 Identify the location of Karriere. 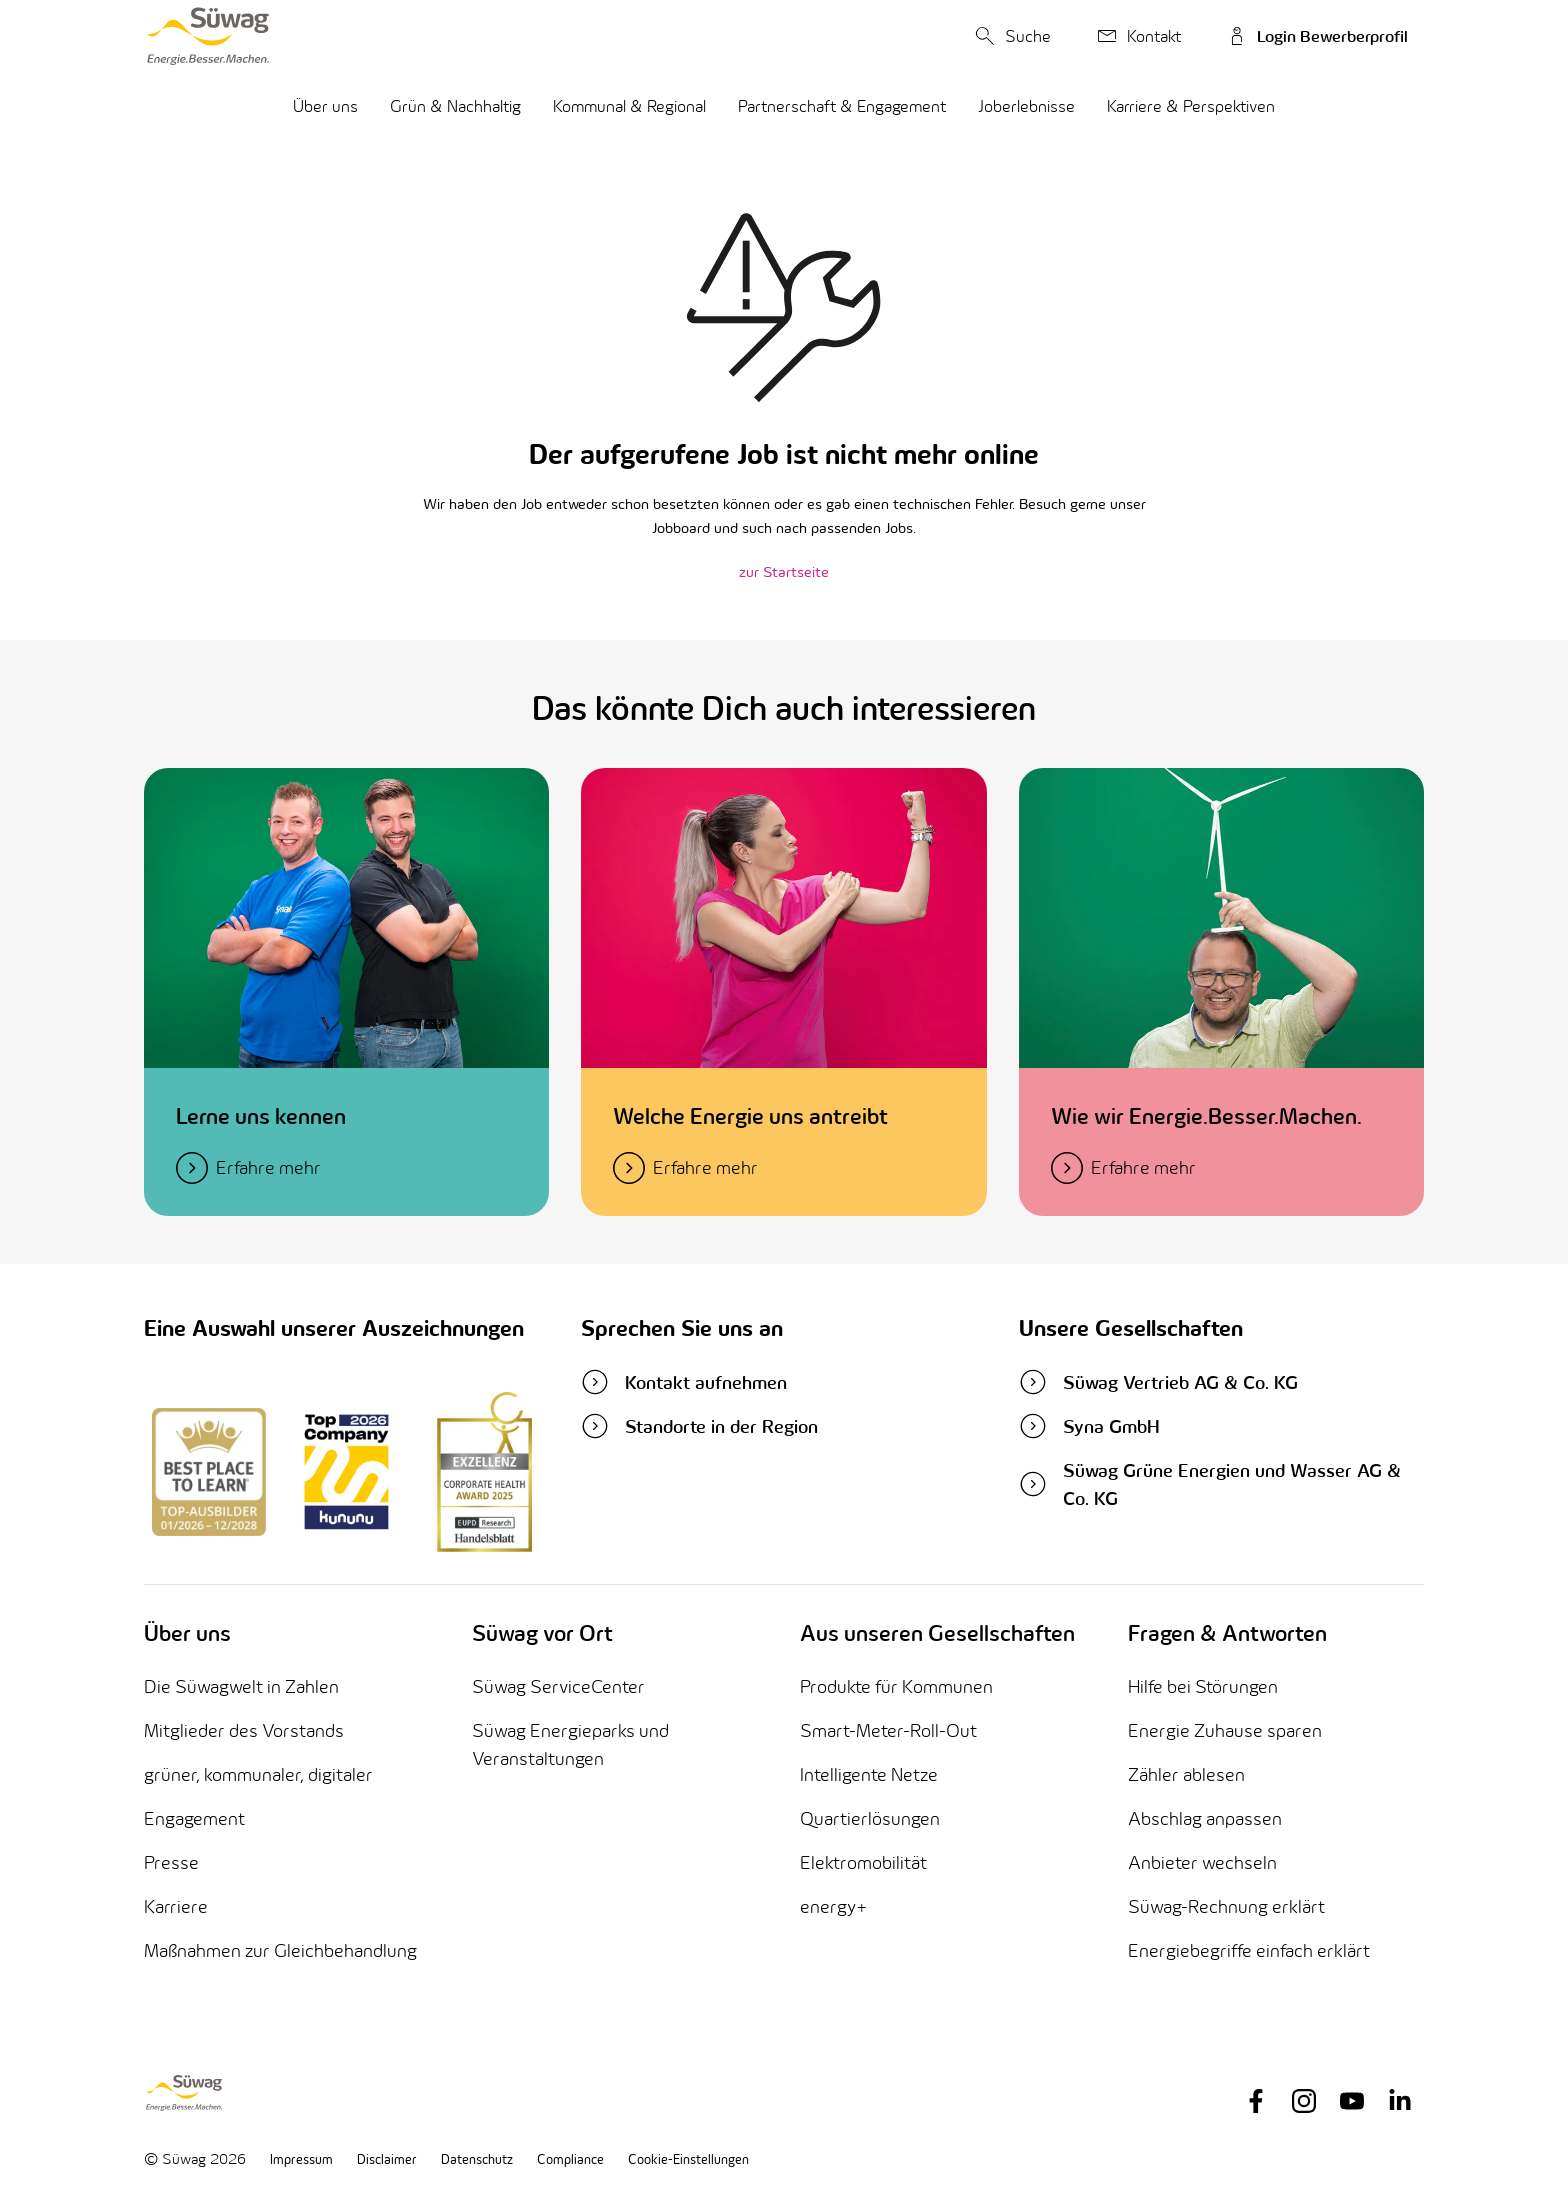
(176, 1906).